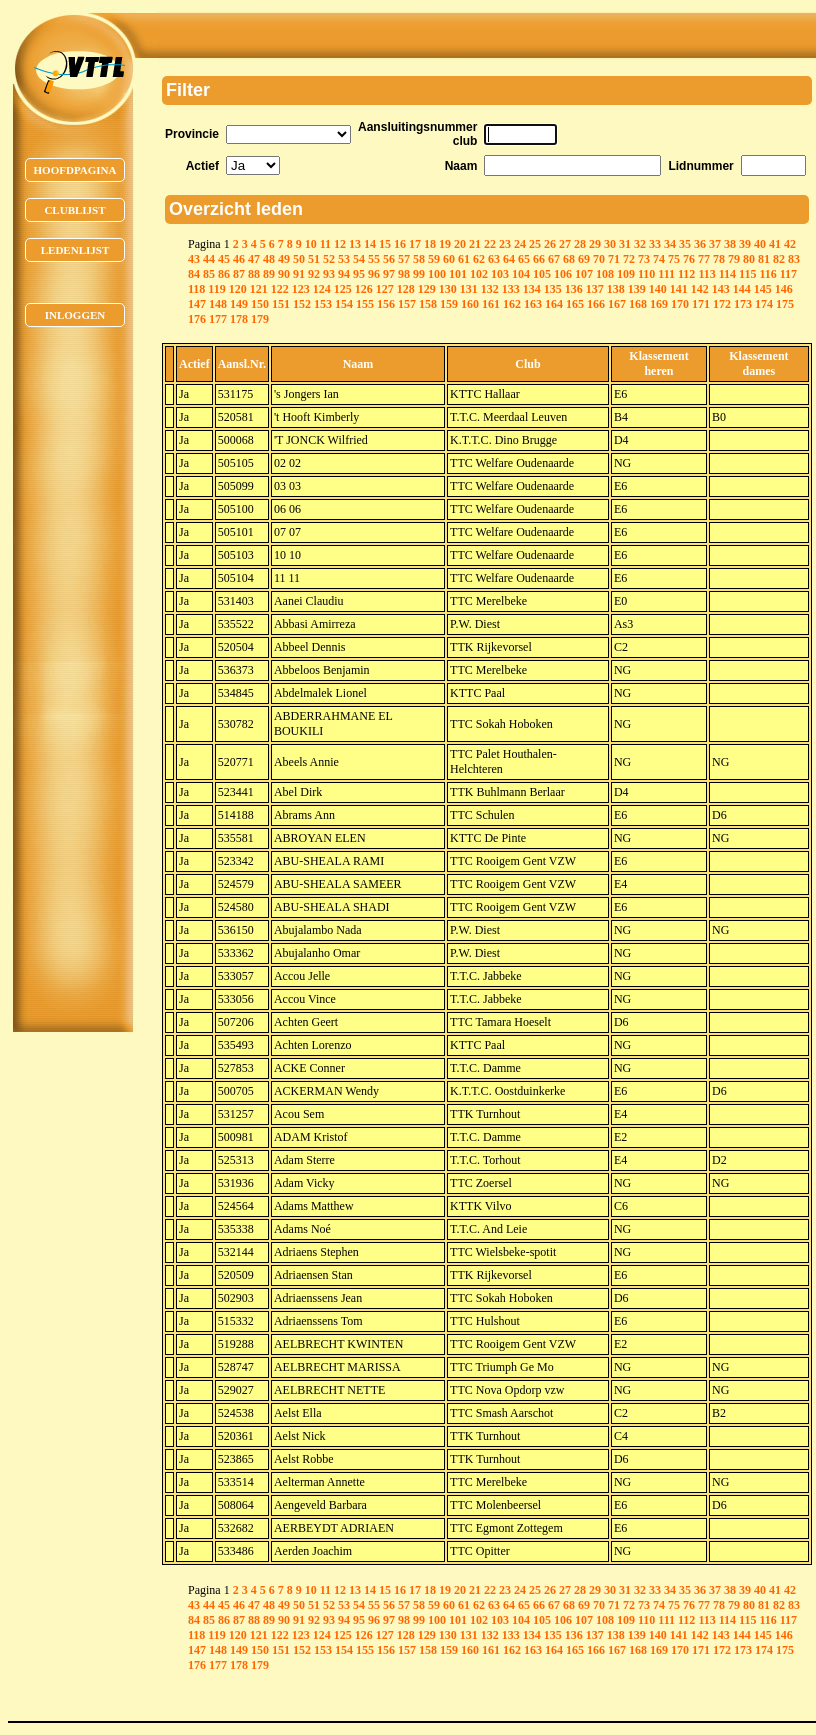  Describe the element at coordinates (764, 259) in the screenshot. I see `81` at that location.